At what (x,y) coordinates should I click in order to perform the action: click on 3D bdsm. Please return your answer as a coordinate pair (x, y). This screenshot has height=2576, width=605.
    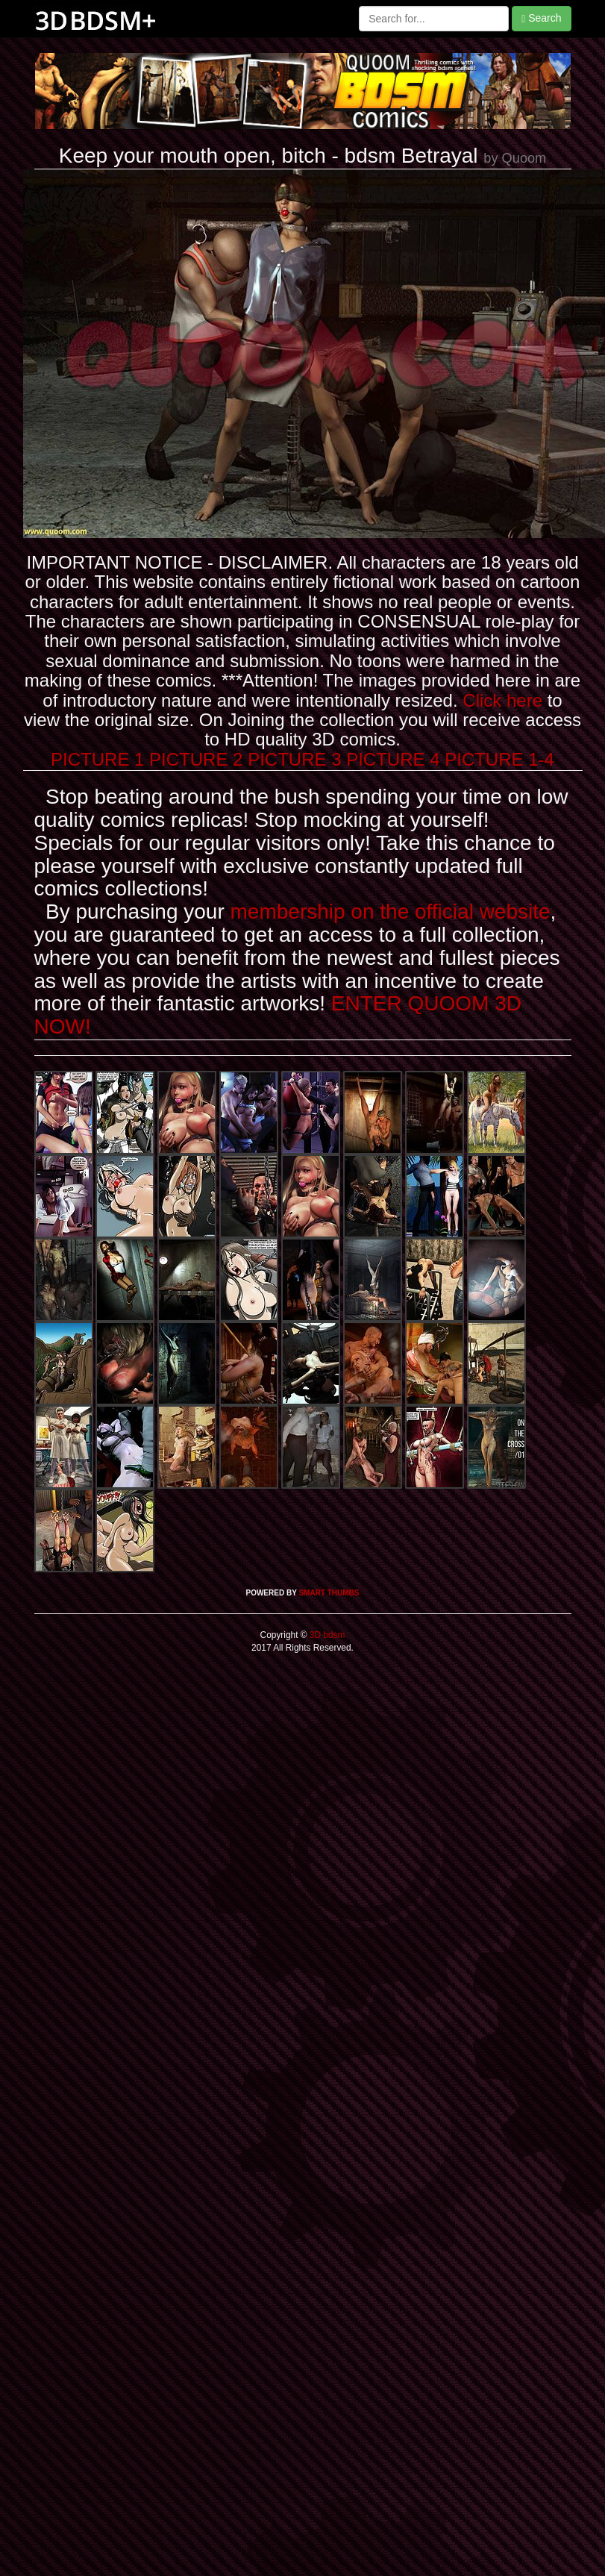
    Looking at the image, I should click on (326, 1635).